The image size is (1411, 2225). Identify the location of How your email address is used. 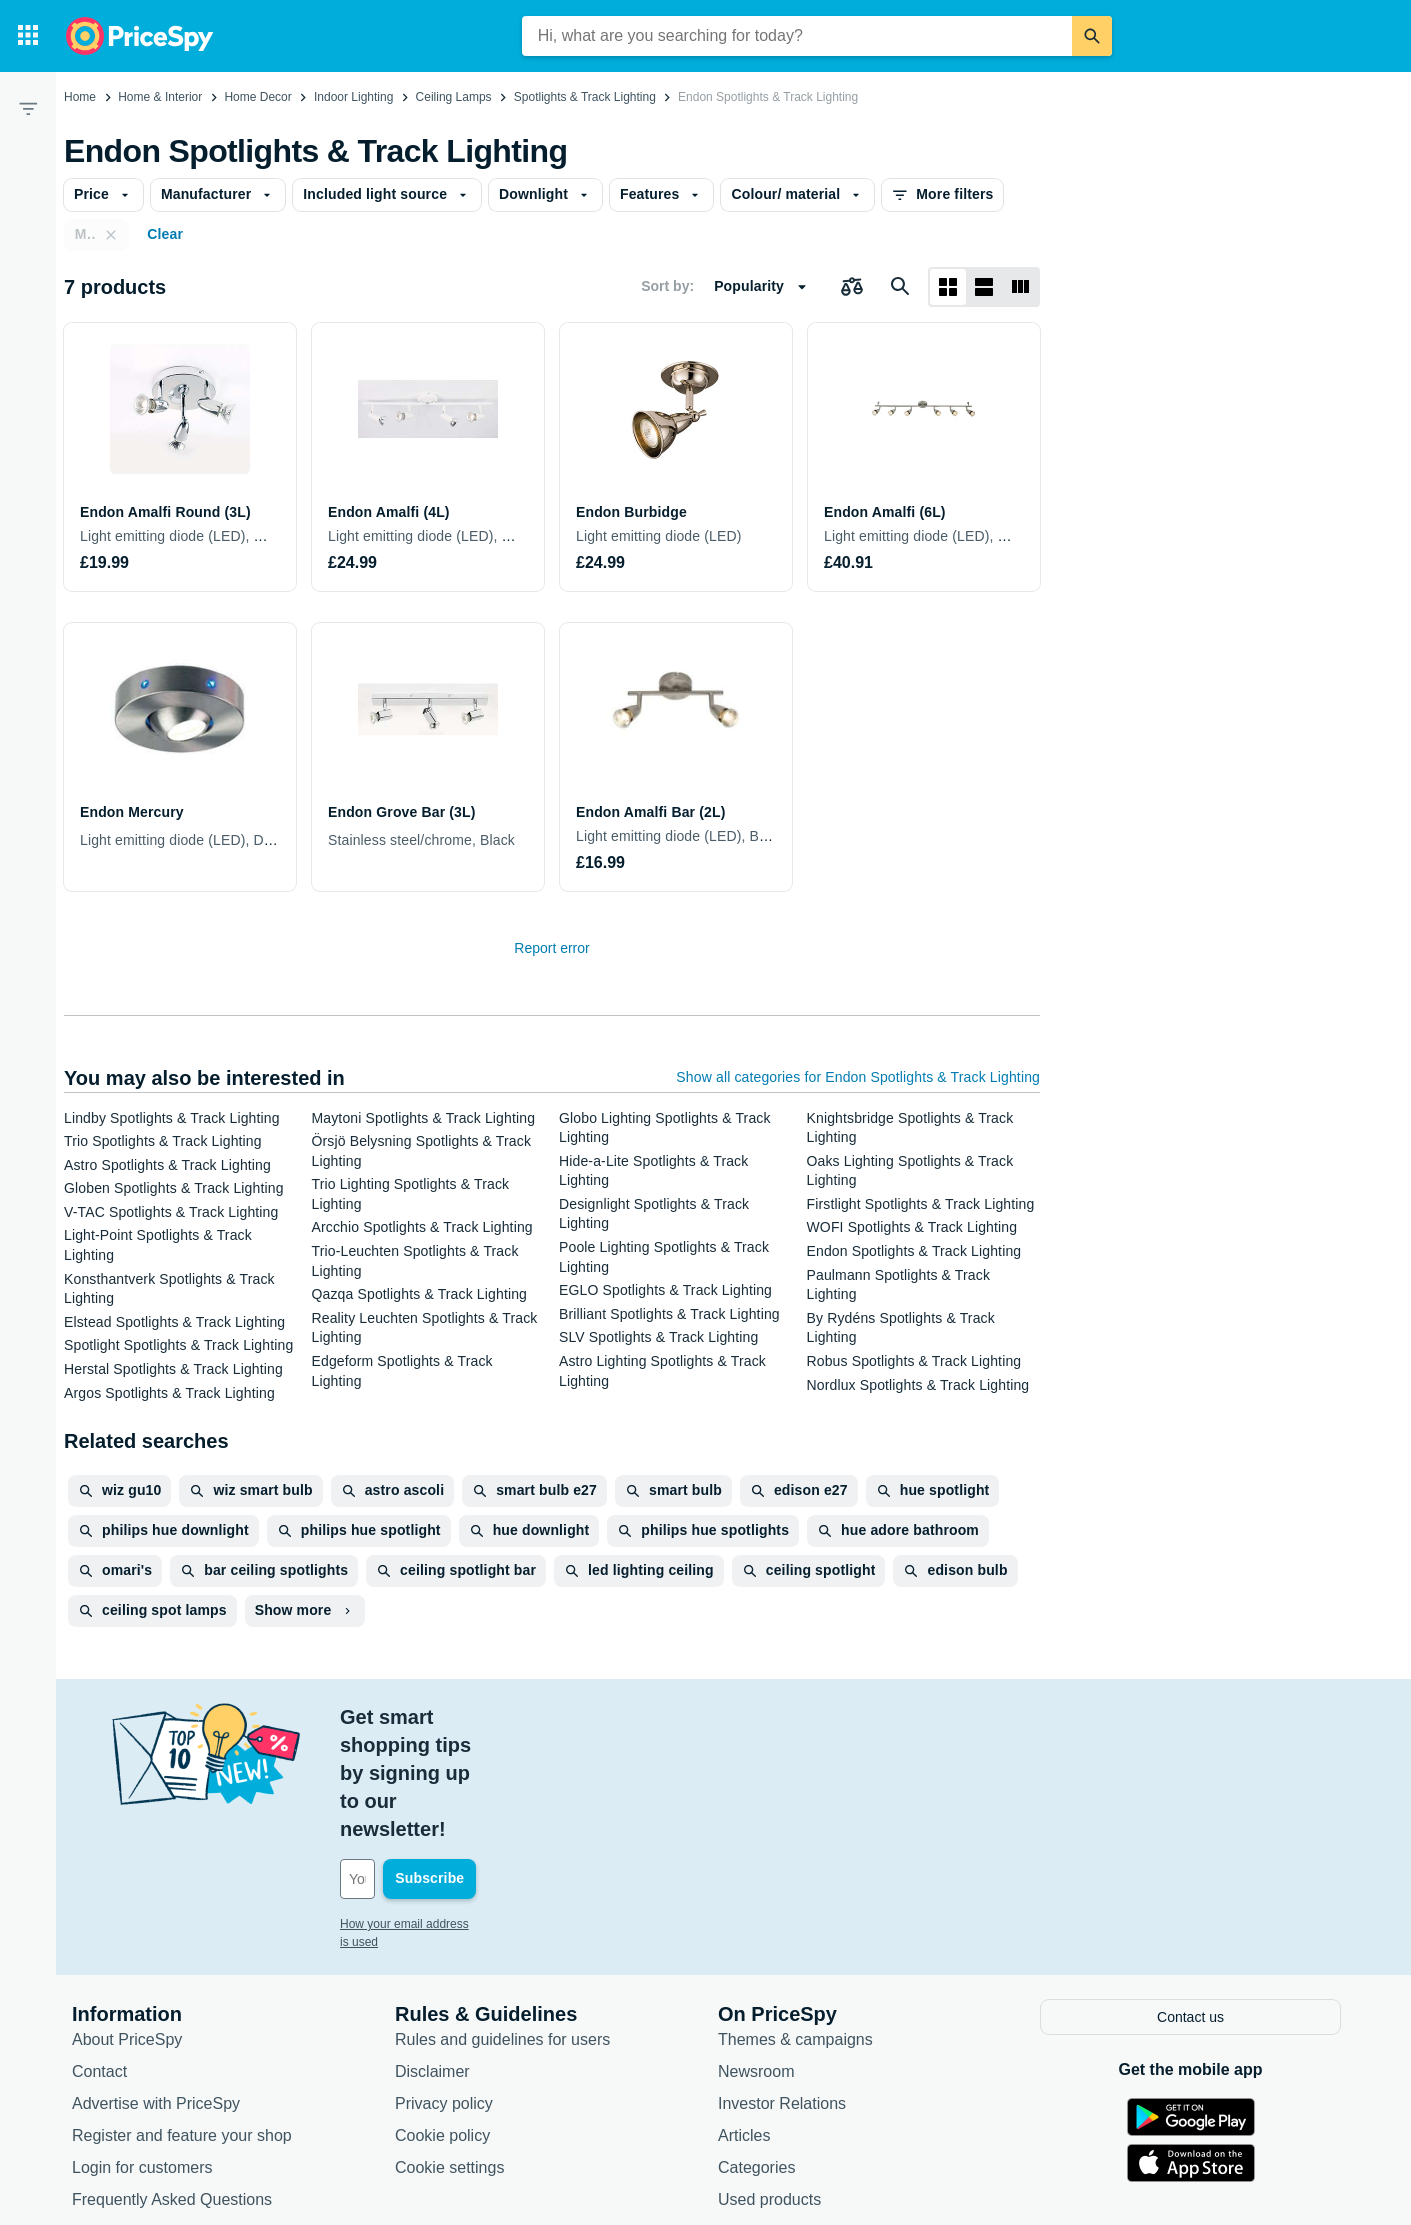
(425, 1812).